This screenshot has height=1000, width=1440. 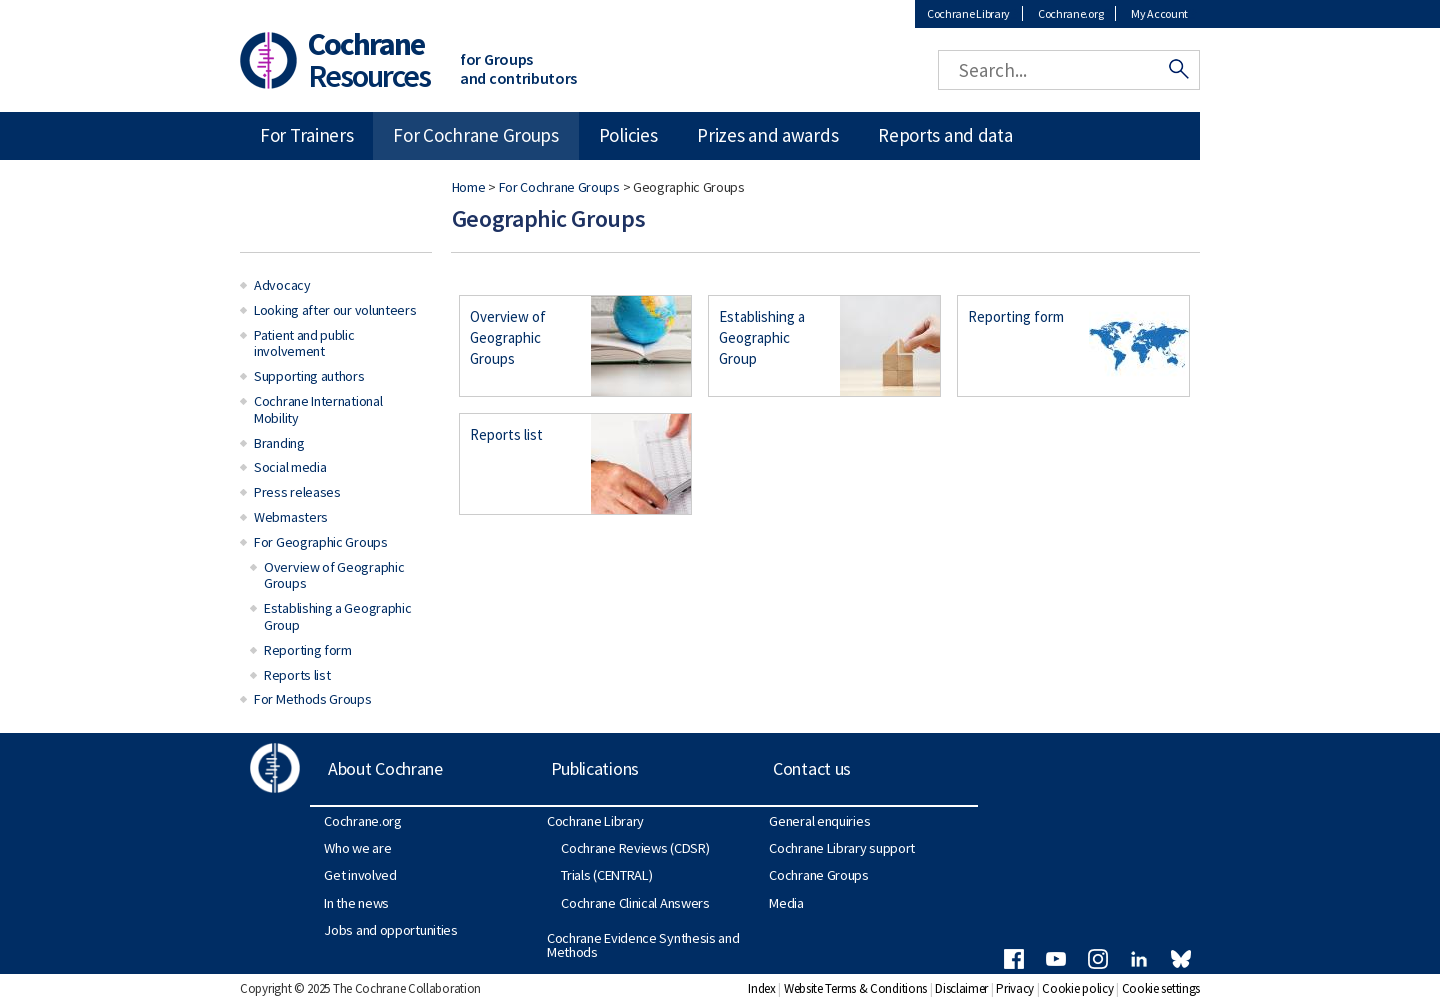 What do you see at coordinates (469, 187) in the screenshot?
I see `Home` at bounding box center [469, 187].